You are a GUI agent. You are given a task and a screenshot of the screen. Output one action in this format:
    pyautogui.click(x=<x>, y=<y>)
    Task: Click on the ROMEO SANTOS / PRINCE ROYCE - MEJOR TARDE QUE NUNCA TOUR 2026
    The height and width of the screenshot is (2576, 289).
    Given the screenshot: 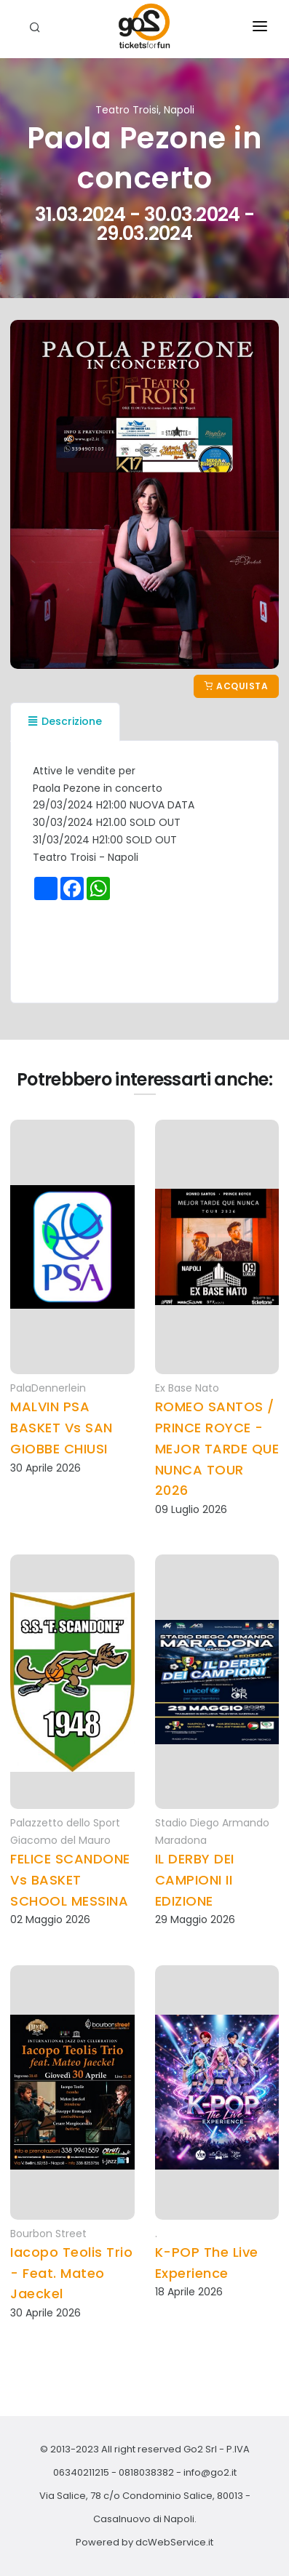 What is the action you would take?
    pyautogui.click(x=217, y=1448)
    